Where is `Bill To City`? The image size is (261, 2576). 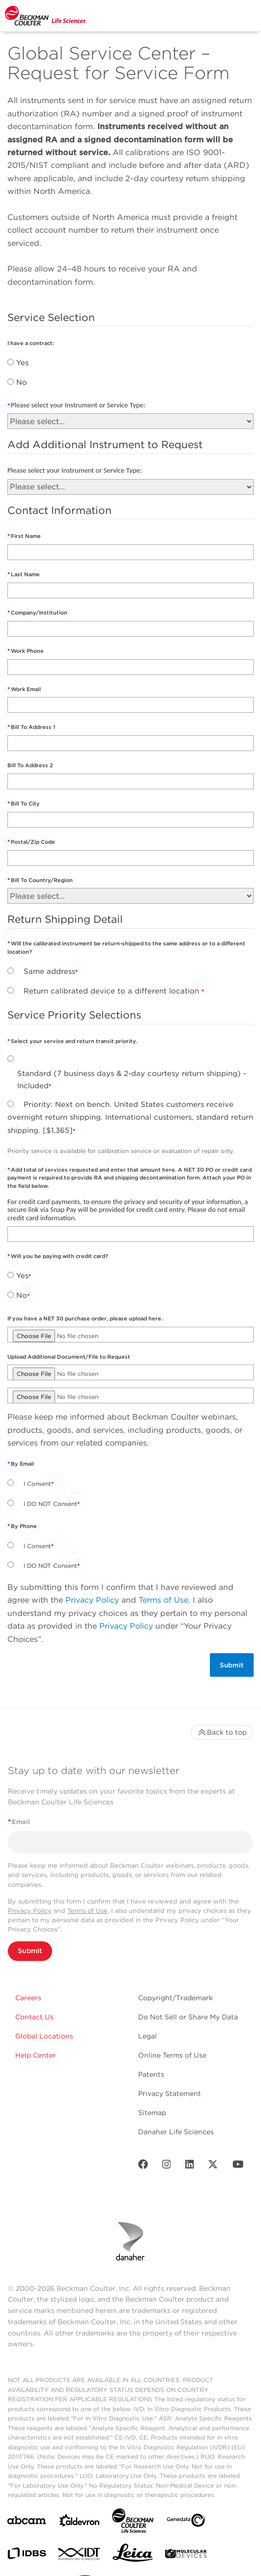 Bill To City is located at coordinates (25, 803).